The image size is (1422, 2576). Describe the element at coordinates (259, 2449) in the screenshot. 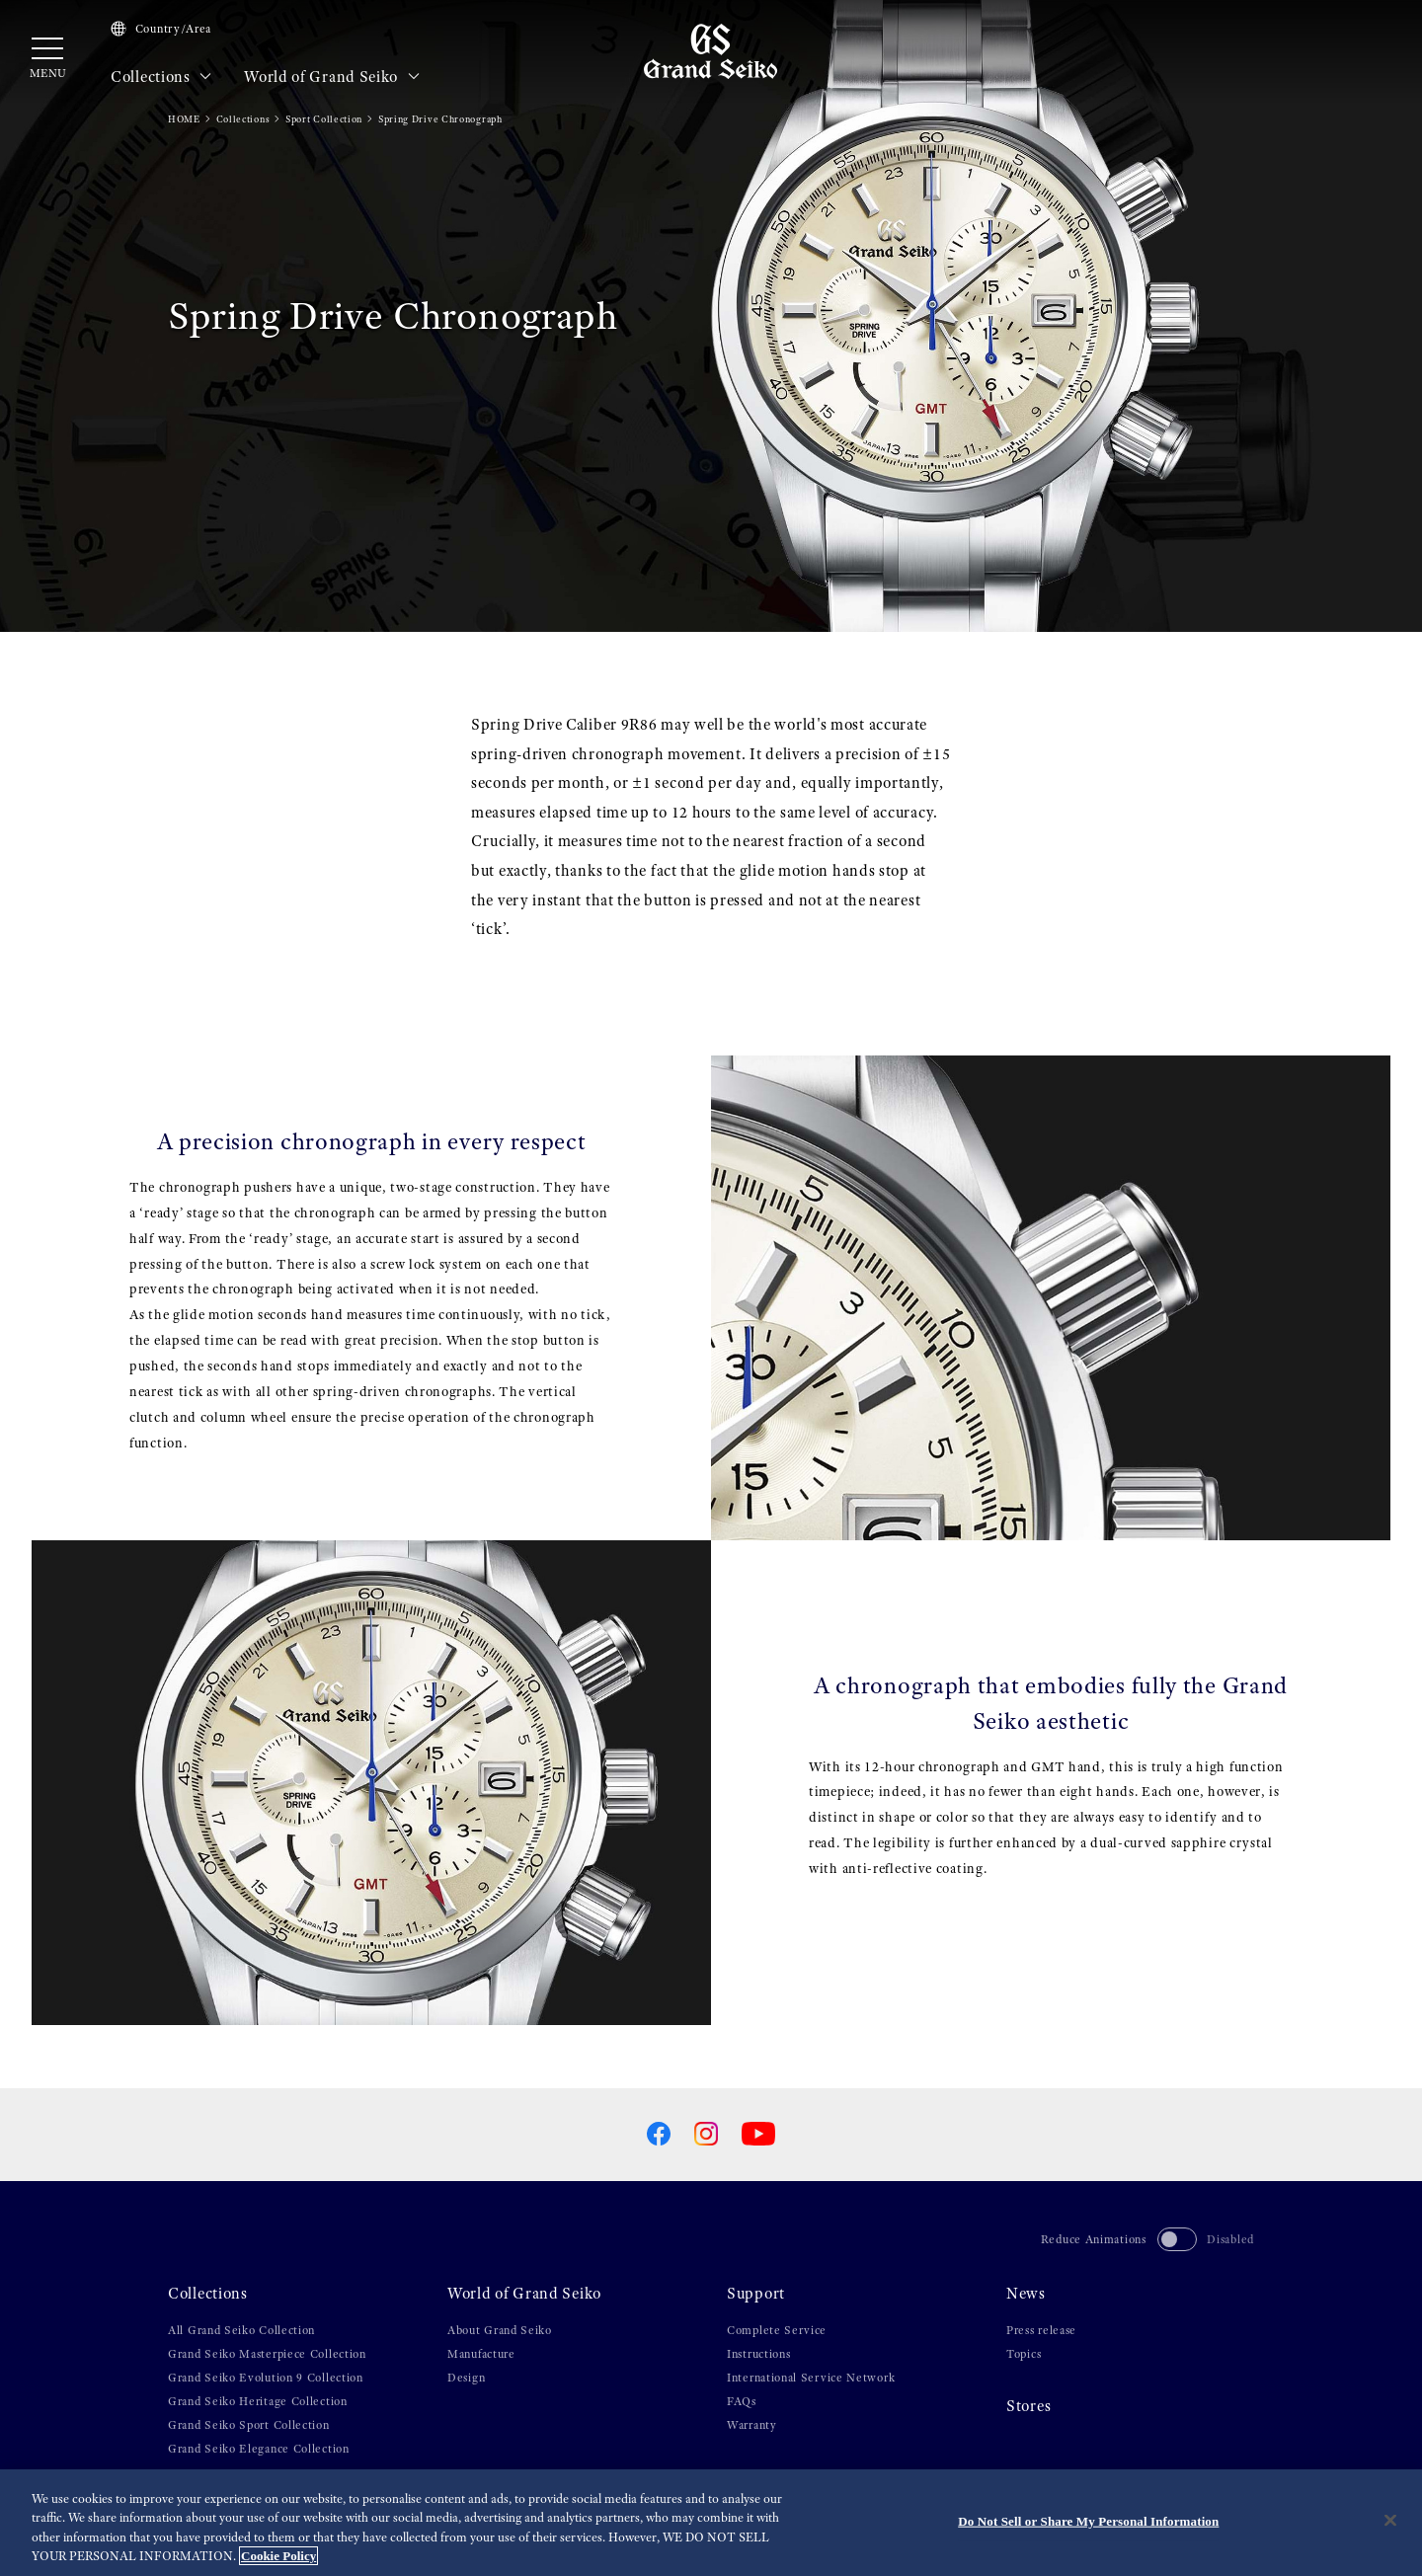

I see `Grand Seiko Elegance Collection` at that location.